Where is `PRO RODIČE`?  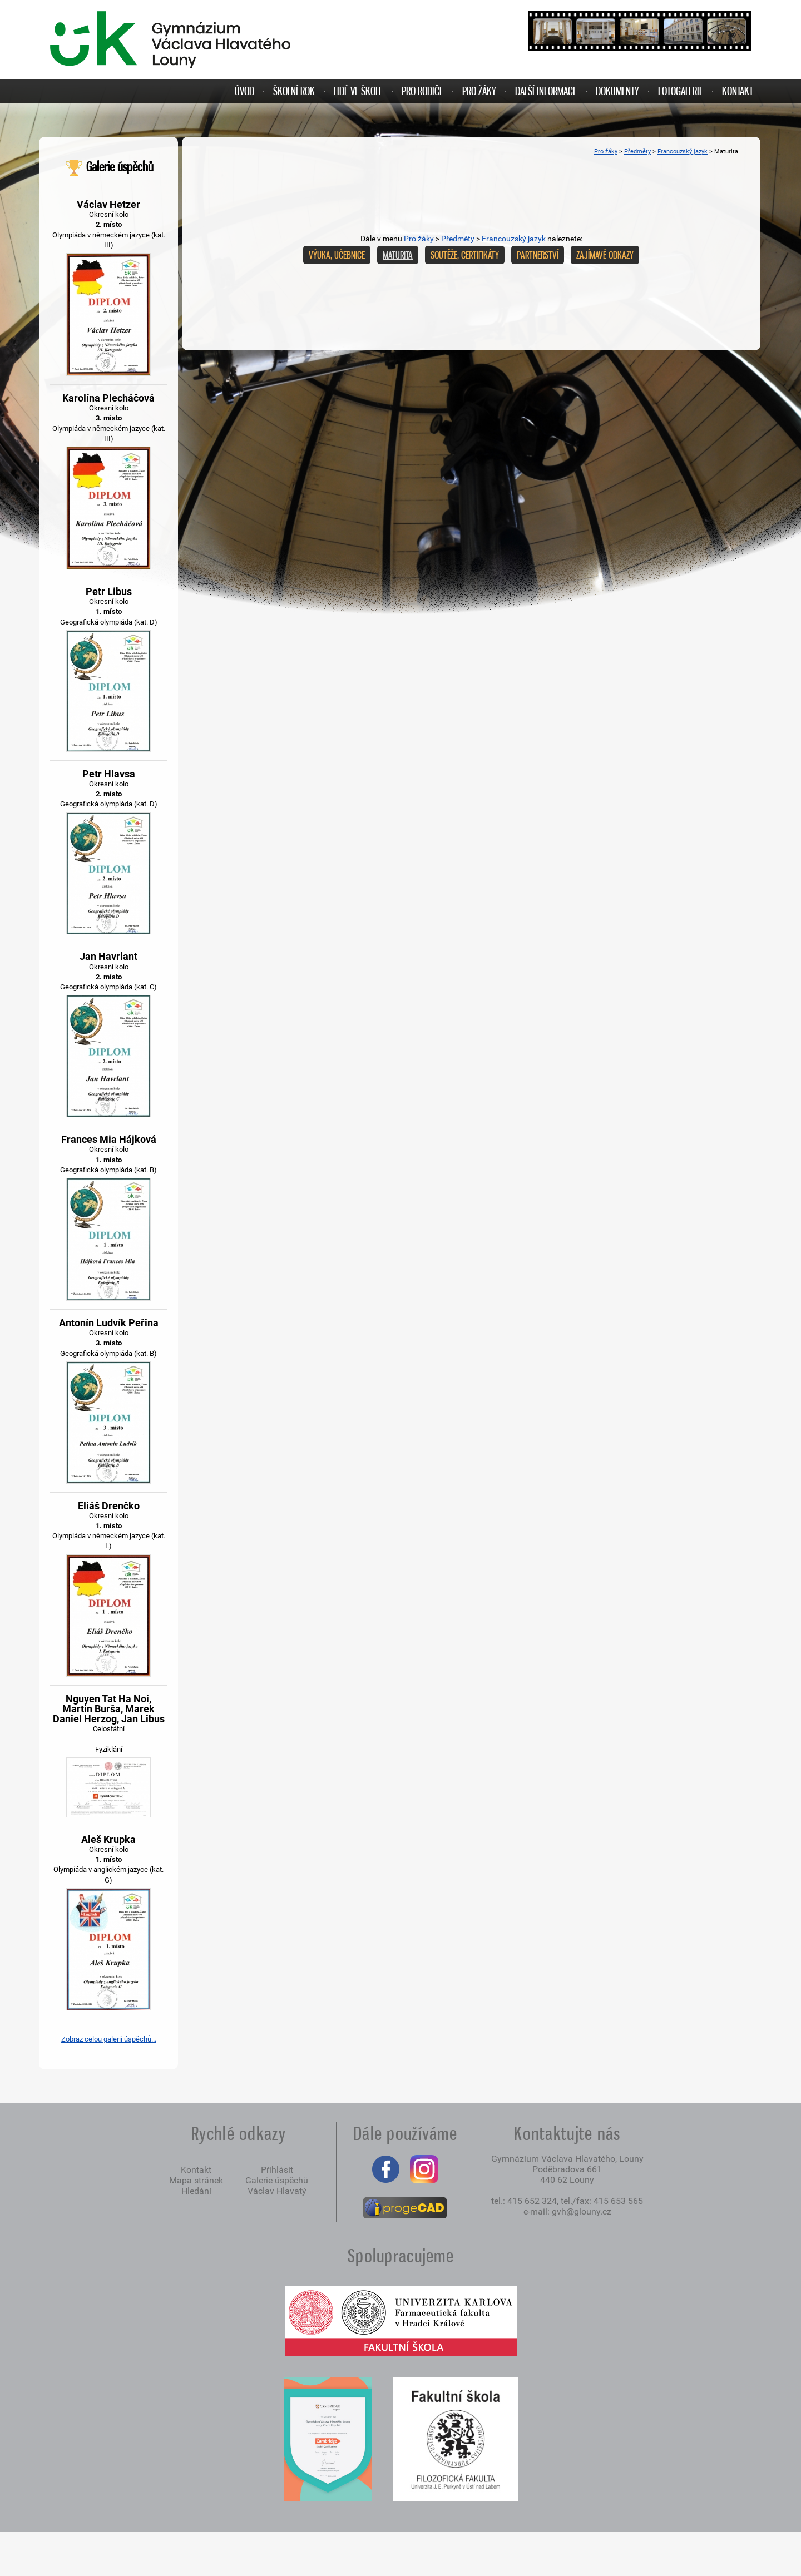
PRO RODIČE is located at coordinates (422, 91).